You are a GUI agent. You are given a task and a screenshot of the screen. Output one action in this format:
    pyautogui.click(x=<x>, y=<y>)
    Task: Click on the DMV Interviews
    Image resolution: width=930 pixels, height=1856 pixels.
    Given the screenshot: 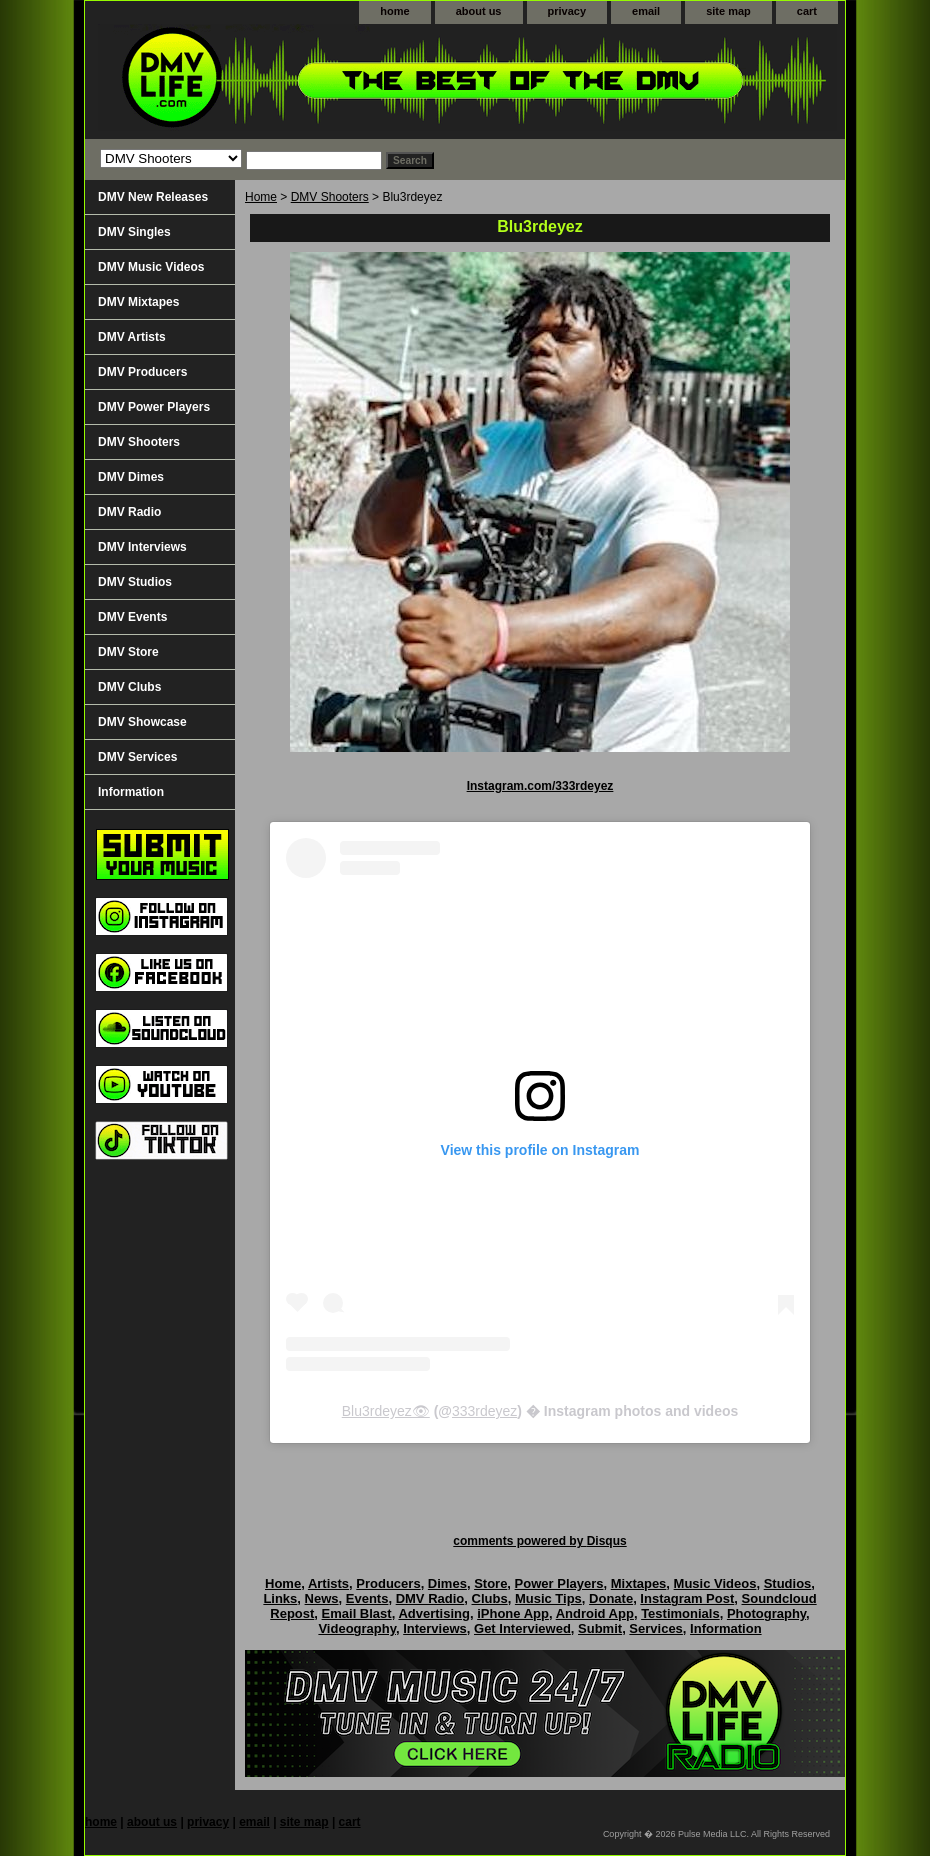 What is the action you would take?
    pyautogui.click(x=142, y=547)
    